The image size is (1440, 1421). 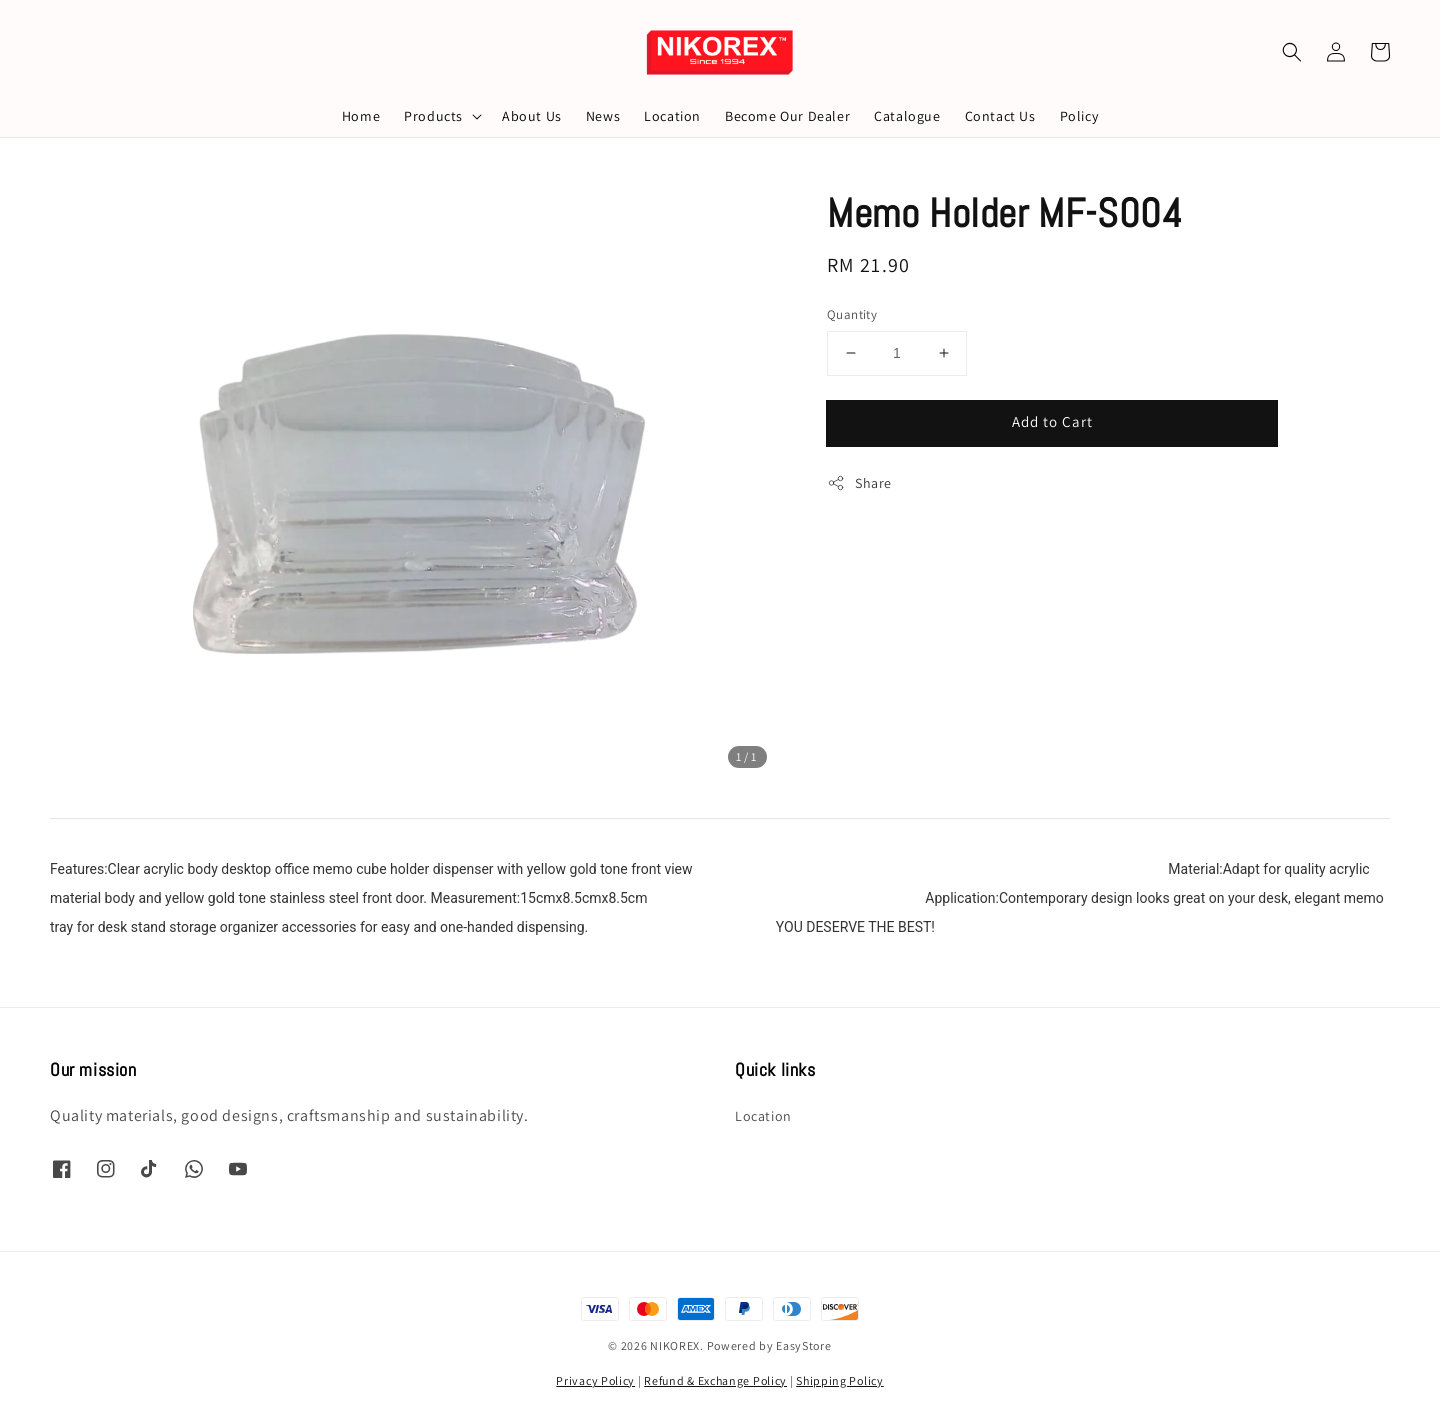 What do you see at coordinates (859, 483) in the screenshot?
I see `Share [button]` at bounding box center [859, 483].